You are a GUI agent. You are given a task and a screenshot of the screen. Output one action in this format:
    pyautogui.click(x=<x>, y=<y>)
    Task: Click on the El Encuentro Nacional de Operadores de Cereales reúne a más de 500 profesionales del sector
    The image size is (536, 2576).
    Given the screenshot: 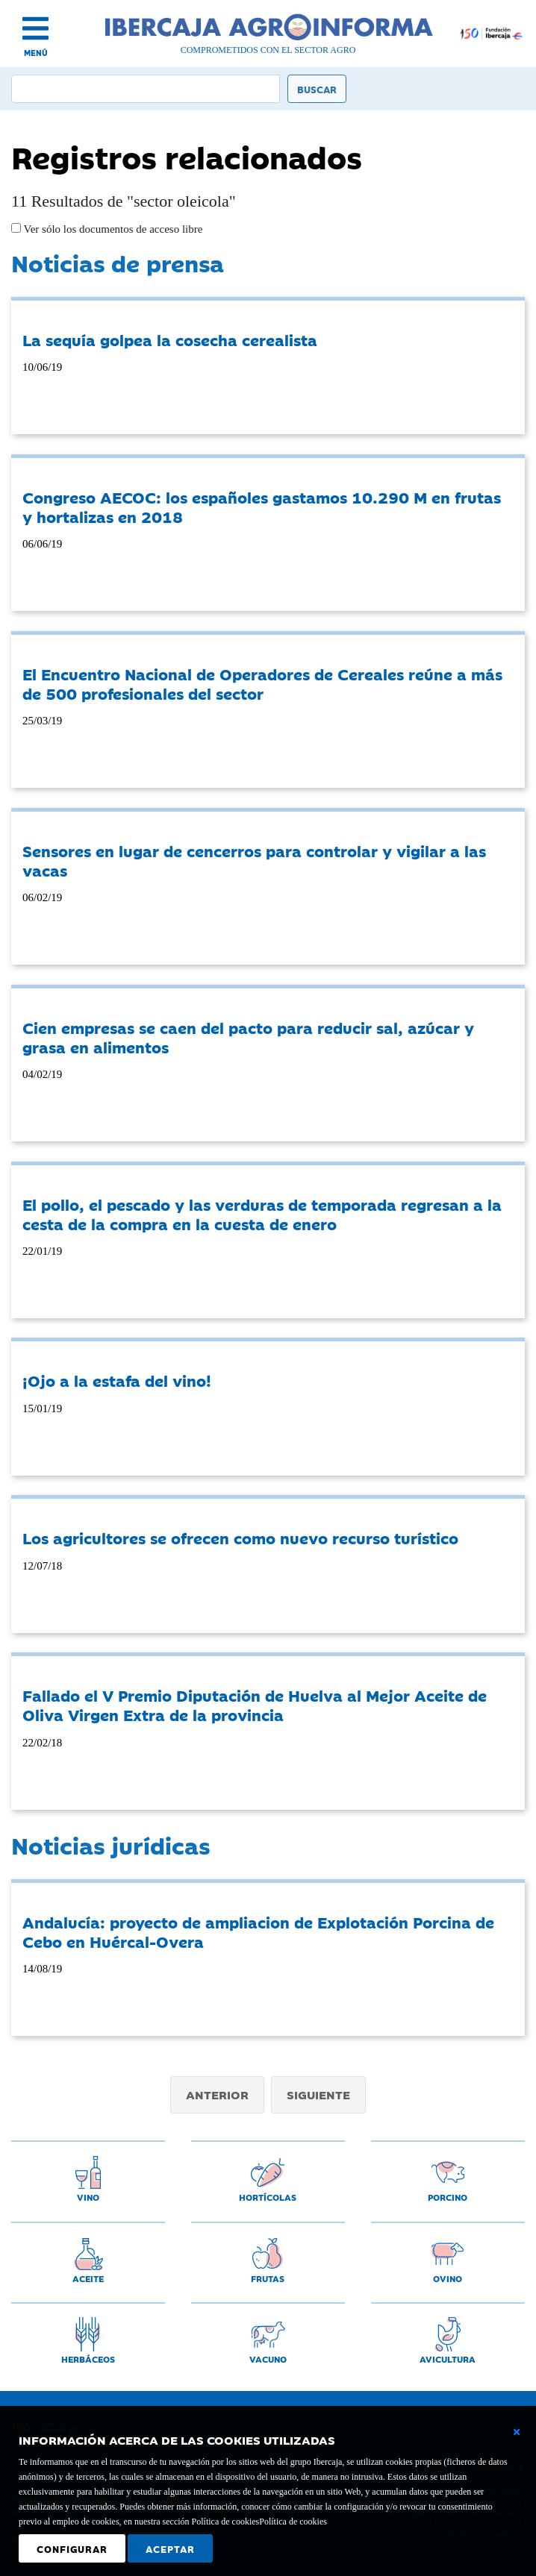 What is the action you would take?
    pyautogui.click(x=262, y=683)
    